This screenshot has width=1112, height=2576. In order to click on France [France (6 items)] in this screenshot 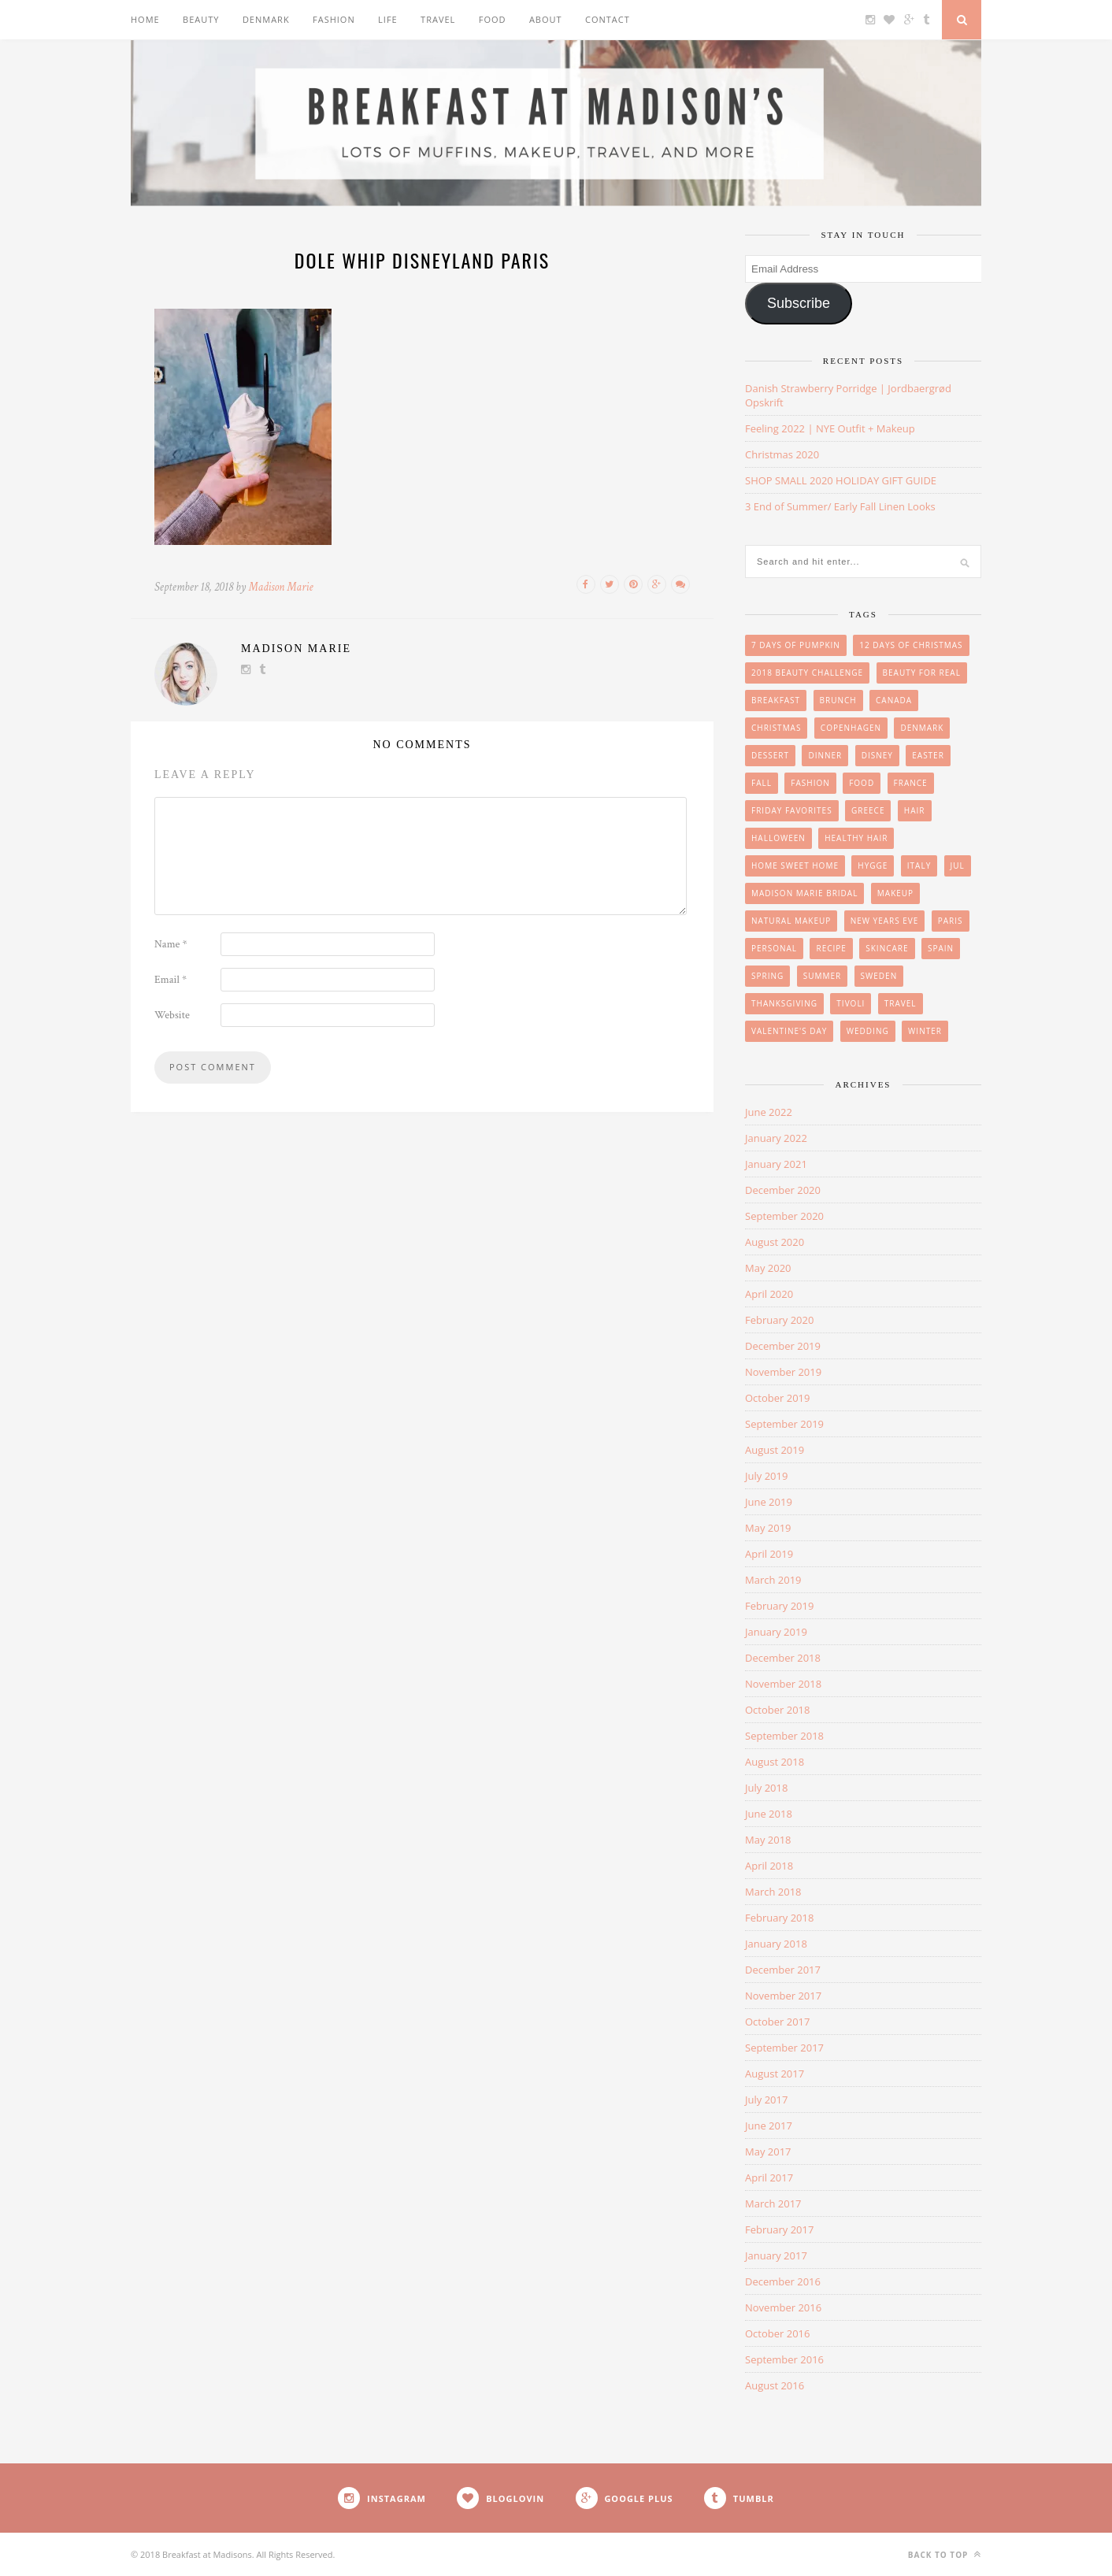, I will do `click(911, 782)`.